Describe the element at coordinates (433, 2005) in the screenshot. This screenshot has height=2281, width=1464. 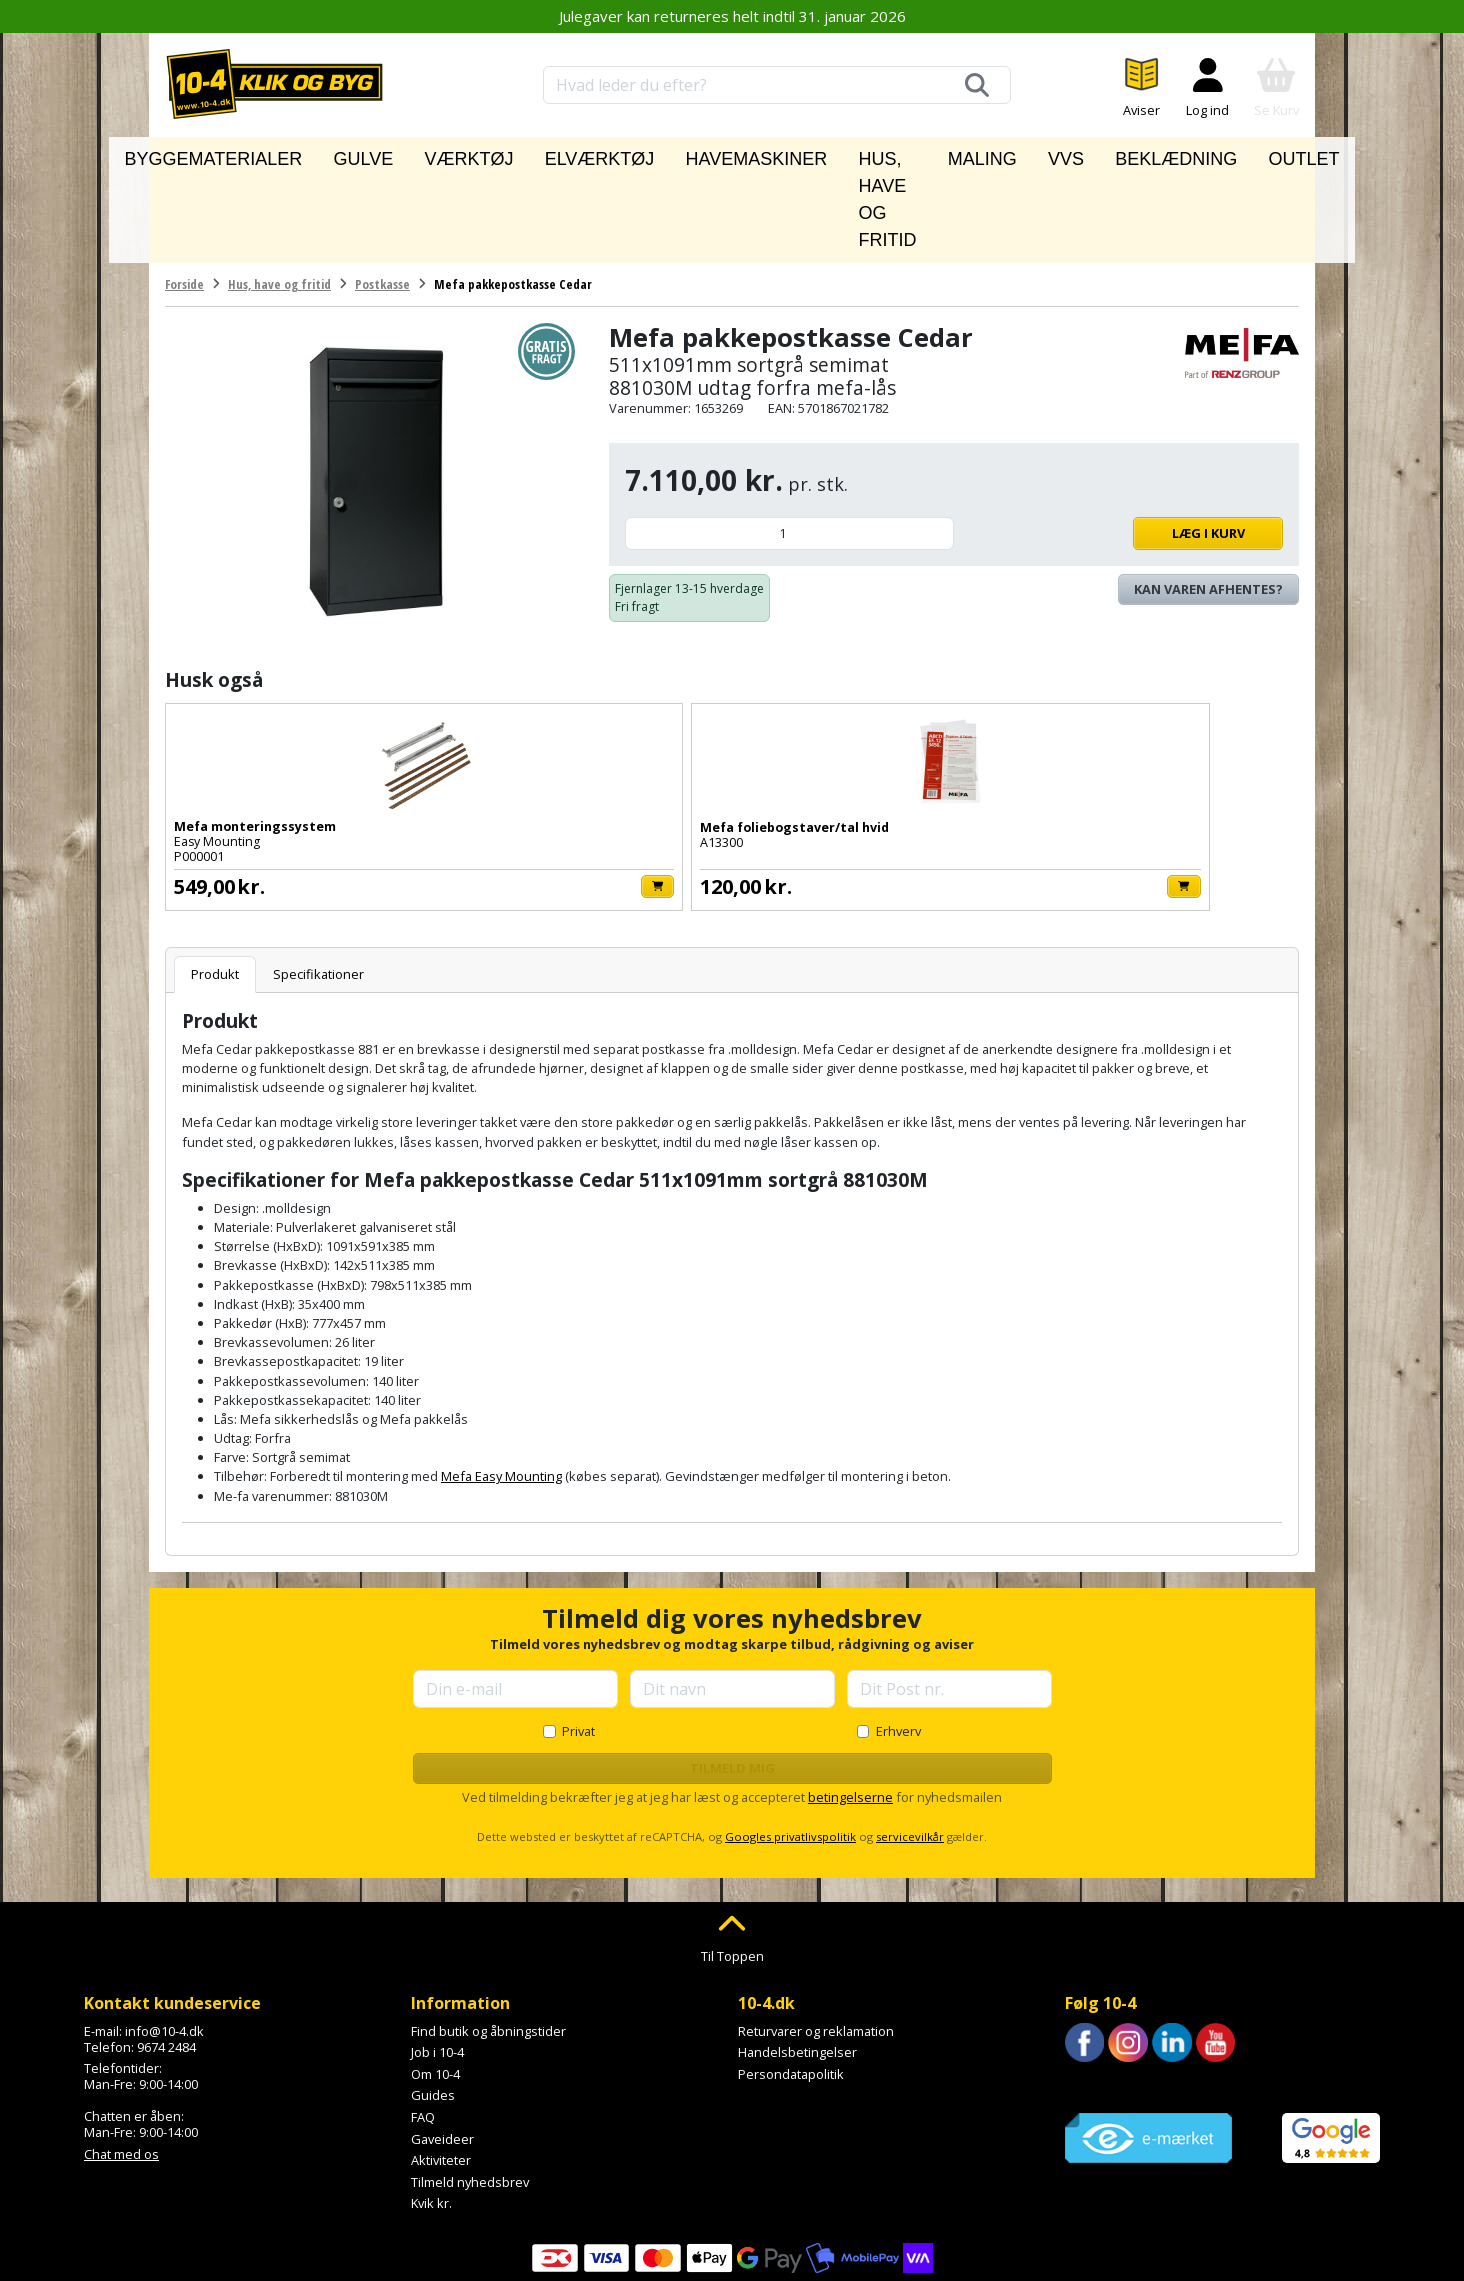
I see `Guides` at that location.